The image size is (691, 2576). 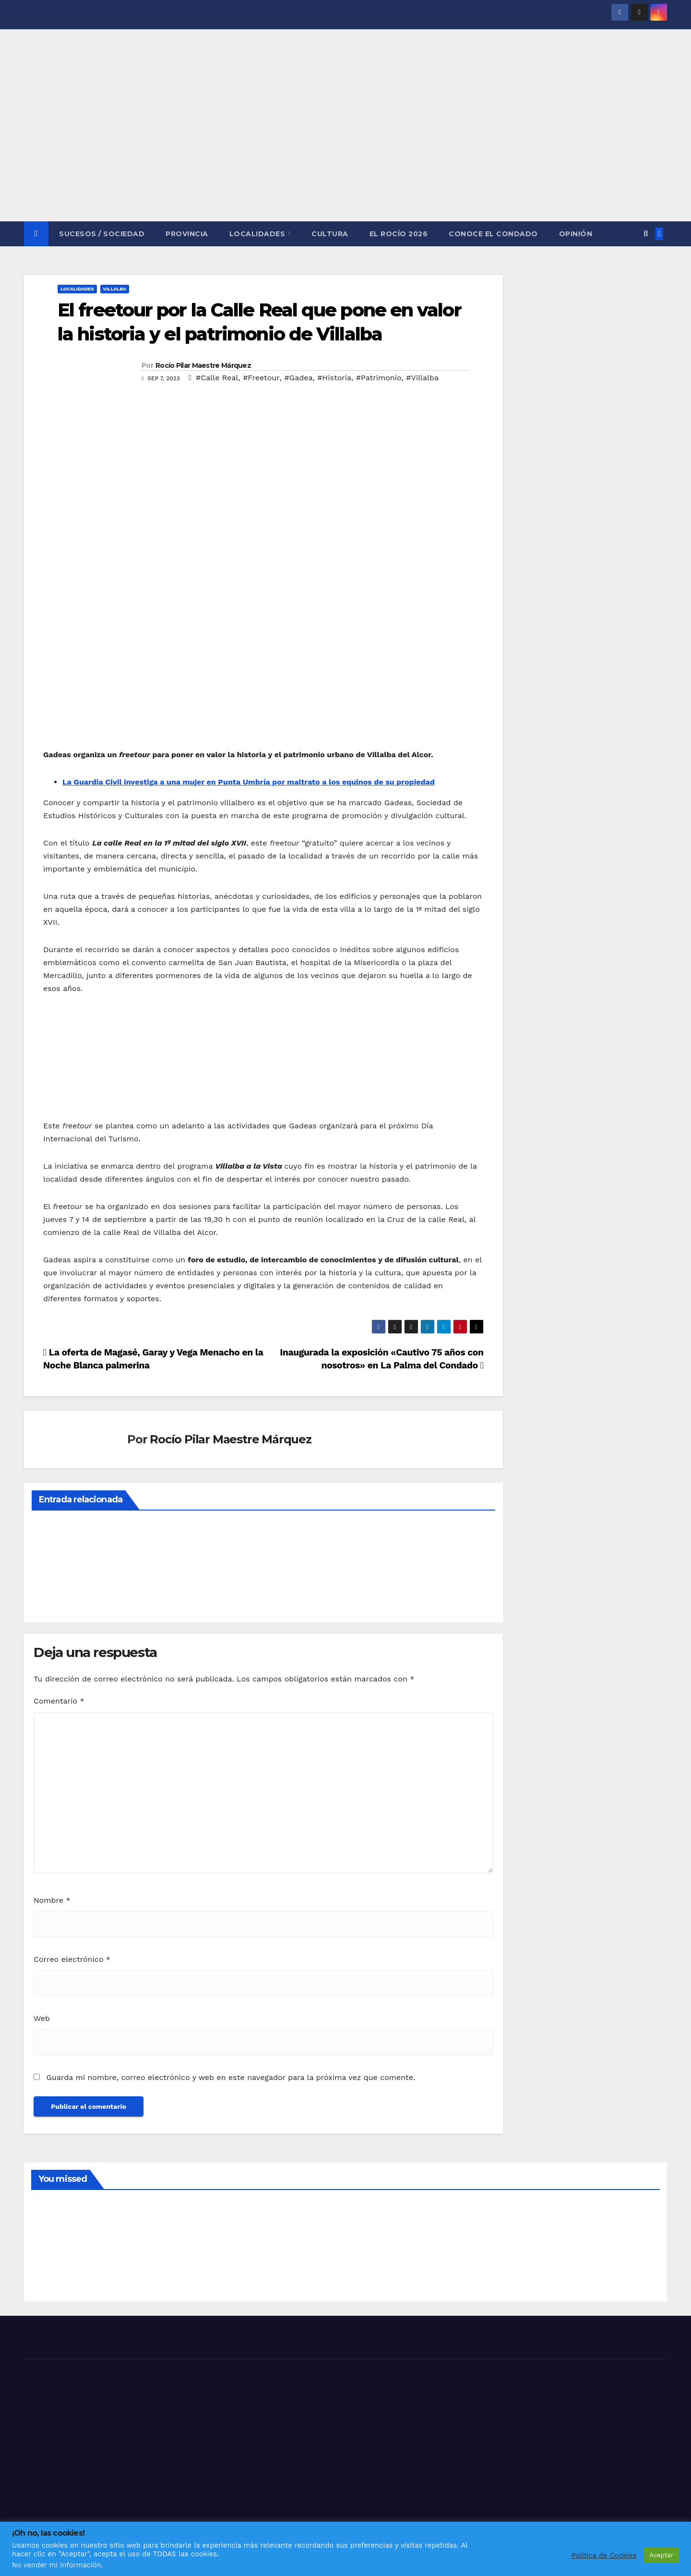 I want to click on No vender mi información, so click(x=56, y=2565).